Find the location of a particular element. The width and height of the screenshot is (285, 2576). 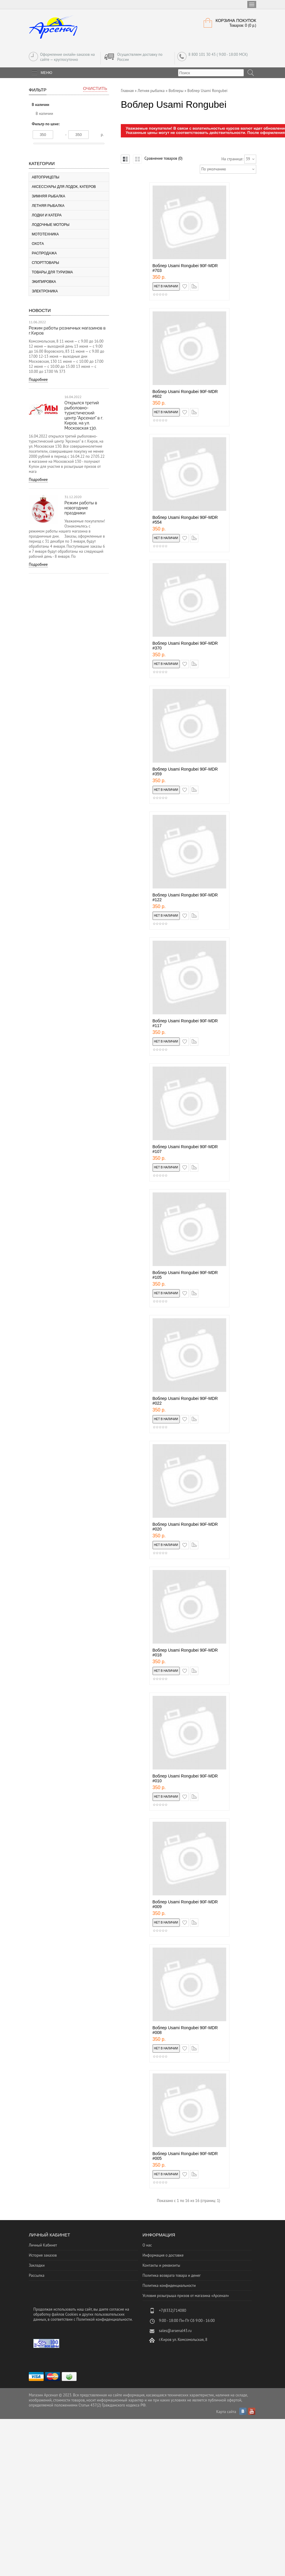

Спорттовары is located at coordinates (45, 263).